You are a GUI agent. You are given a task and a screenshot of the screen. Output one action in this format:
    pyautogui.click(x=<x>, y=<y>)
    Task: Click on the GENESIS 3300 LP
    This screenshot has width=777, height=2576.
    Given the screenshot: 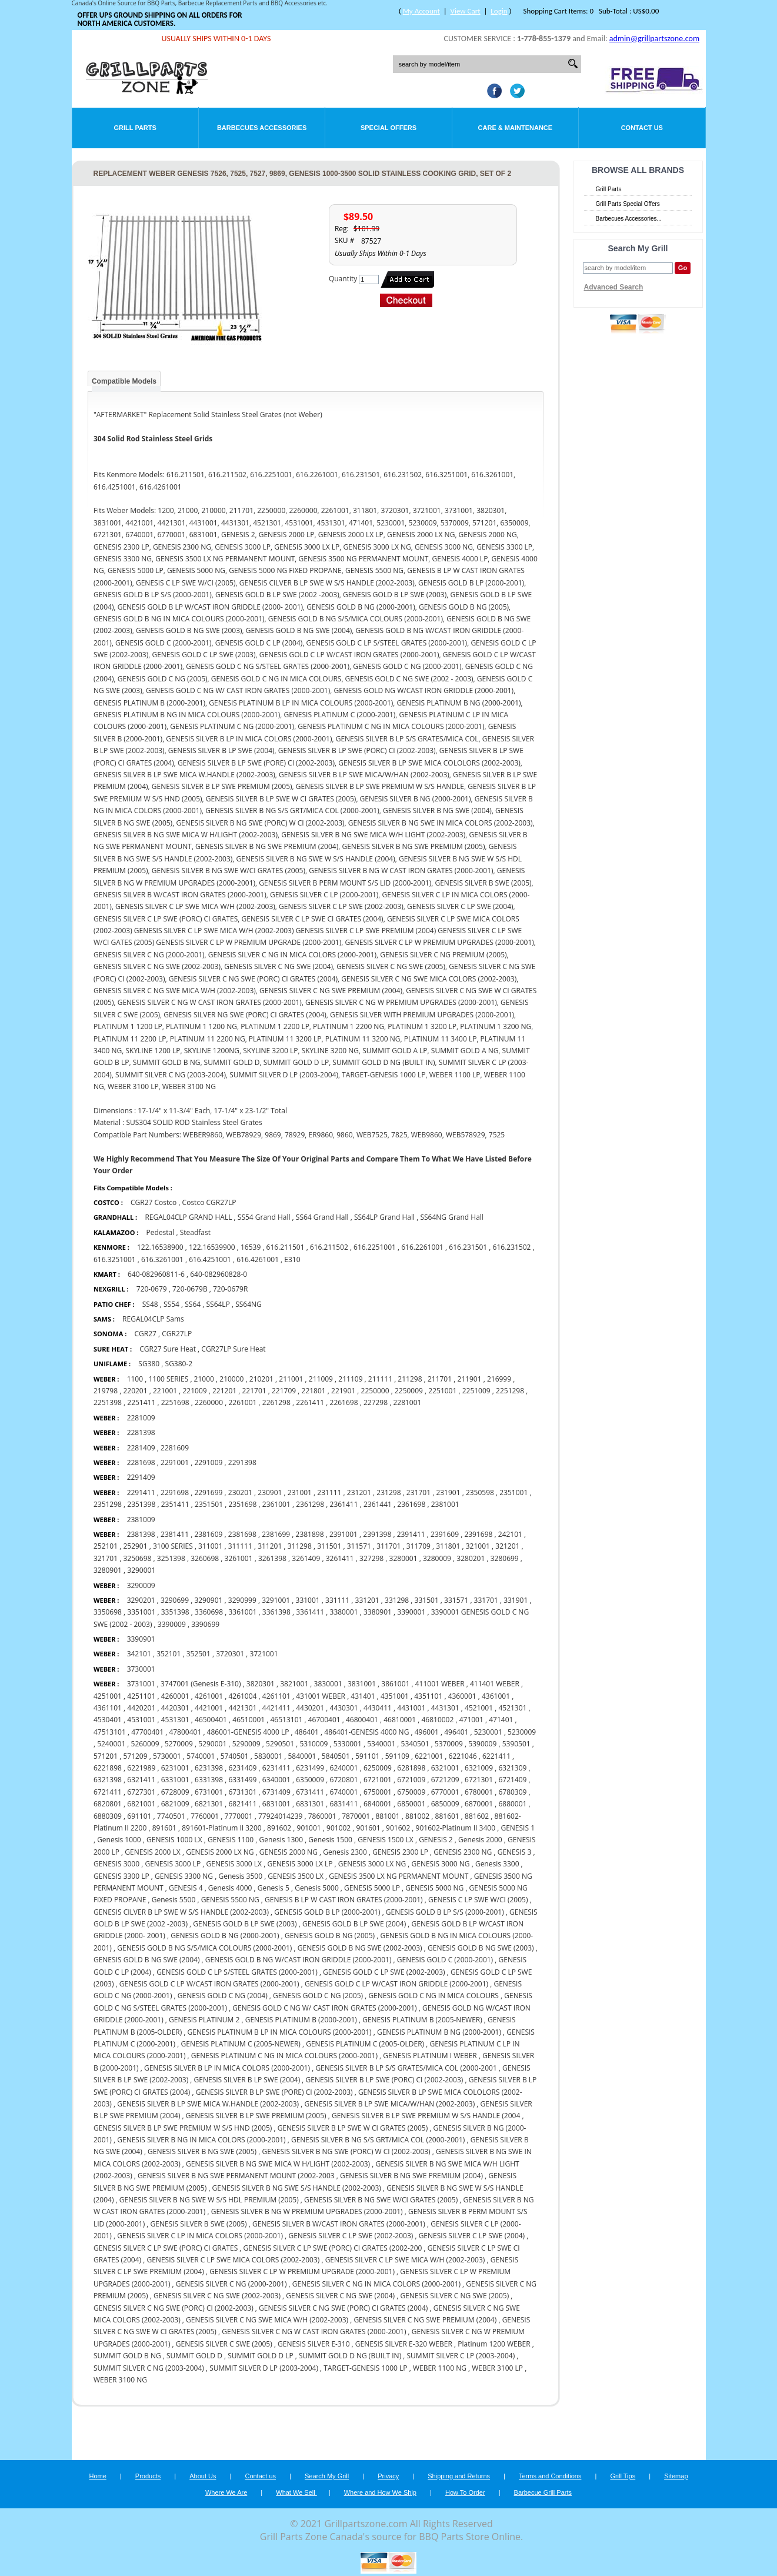 What is the action you would take?
    pyautogui.click(x=121, y=1876)
    